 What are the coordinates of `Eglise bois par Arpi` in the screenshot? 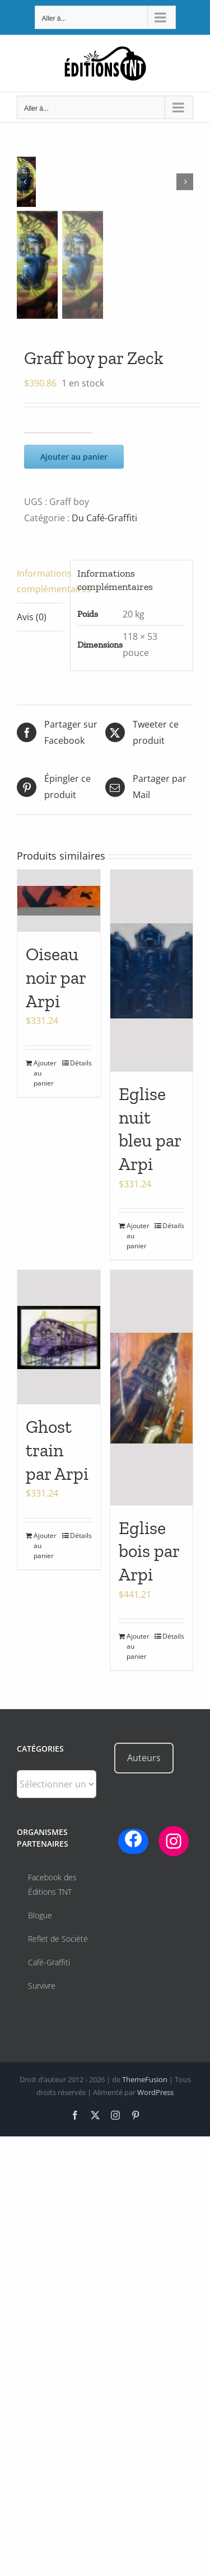 It's located at (149, 1551).